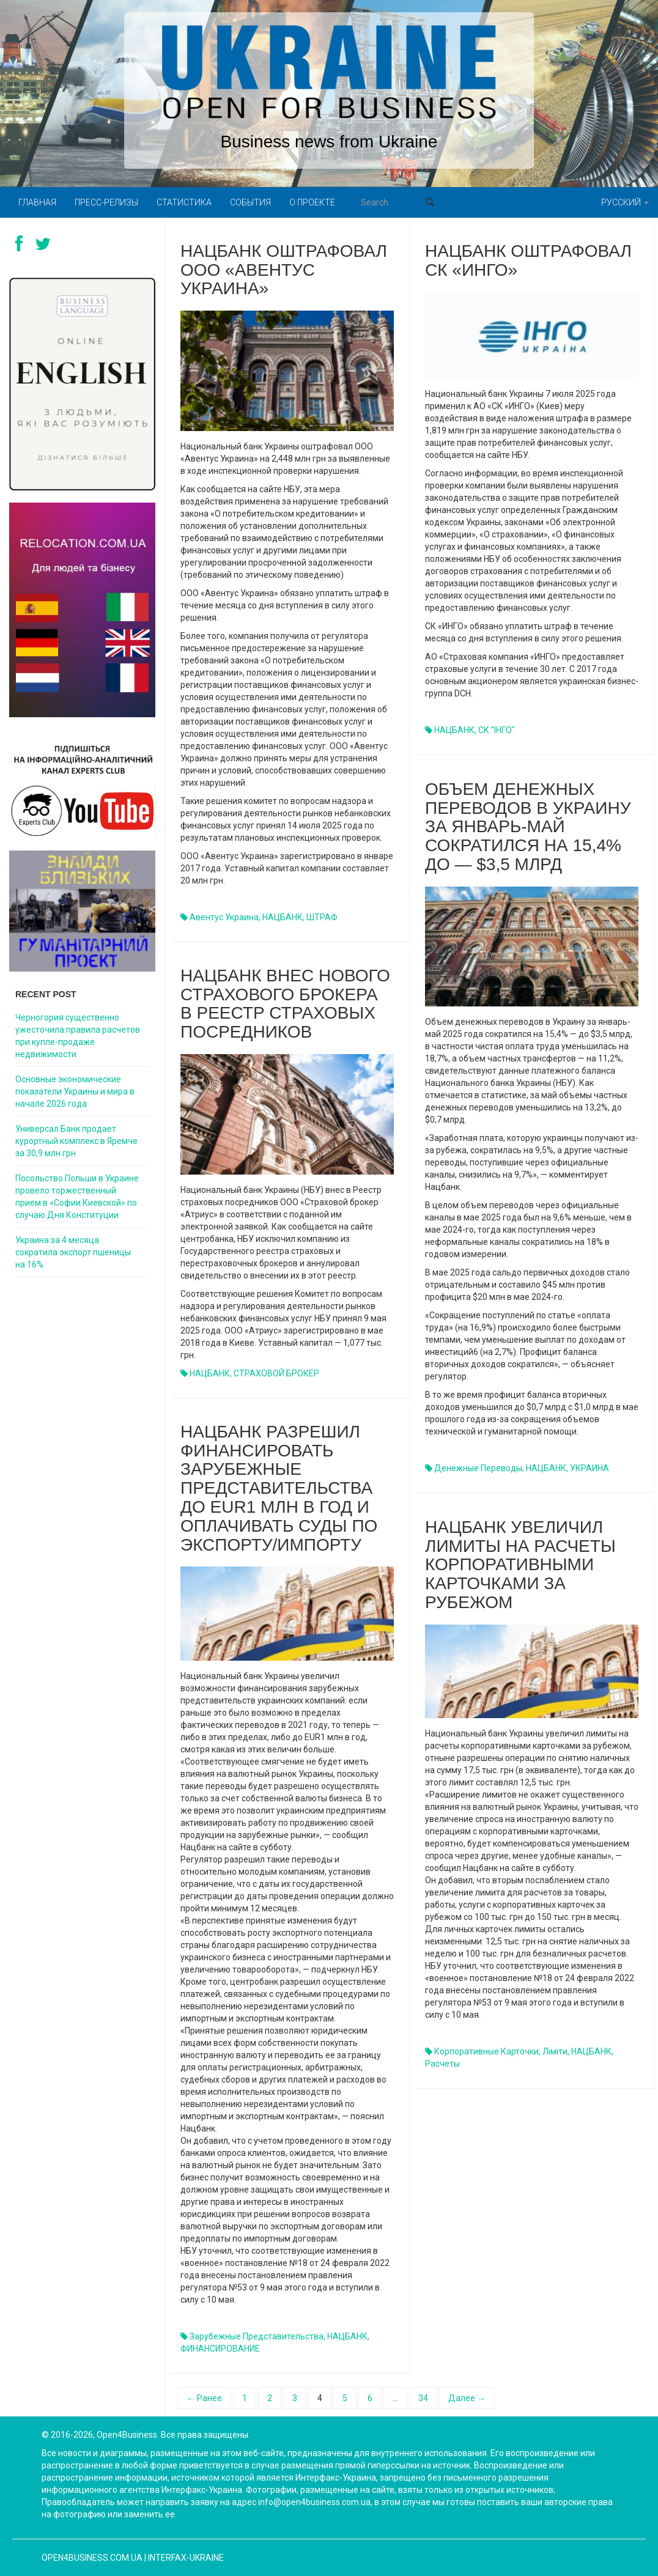 This screenshot has width=658, height=2576. I want to click on Главная, so click(37, 202).